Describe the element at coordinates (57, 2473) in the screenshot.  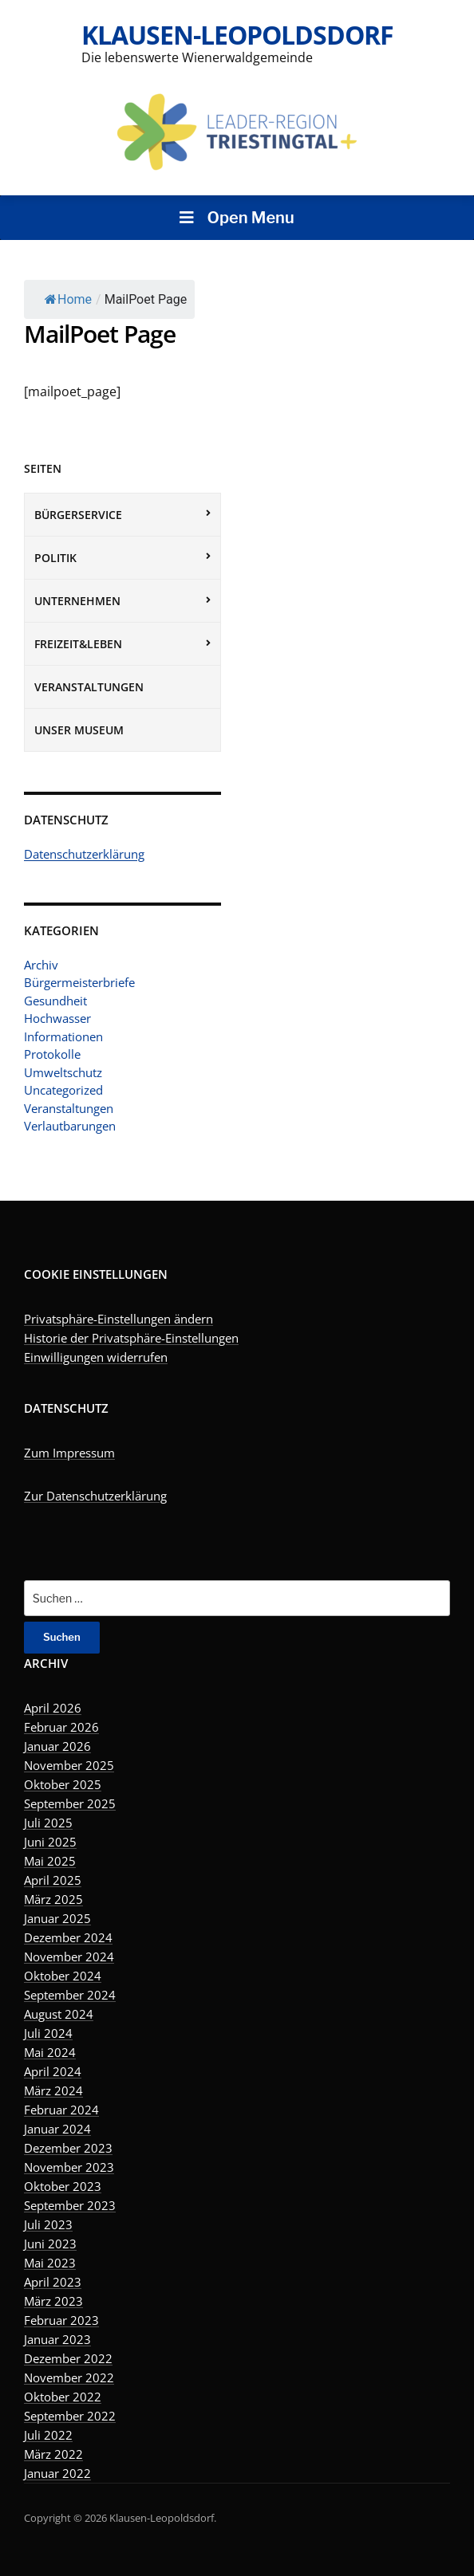
I see `Januar 2022` at that location.